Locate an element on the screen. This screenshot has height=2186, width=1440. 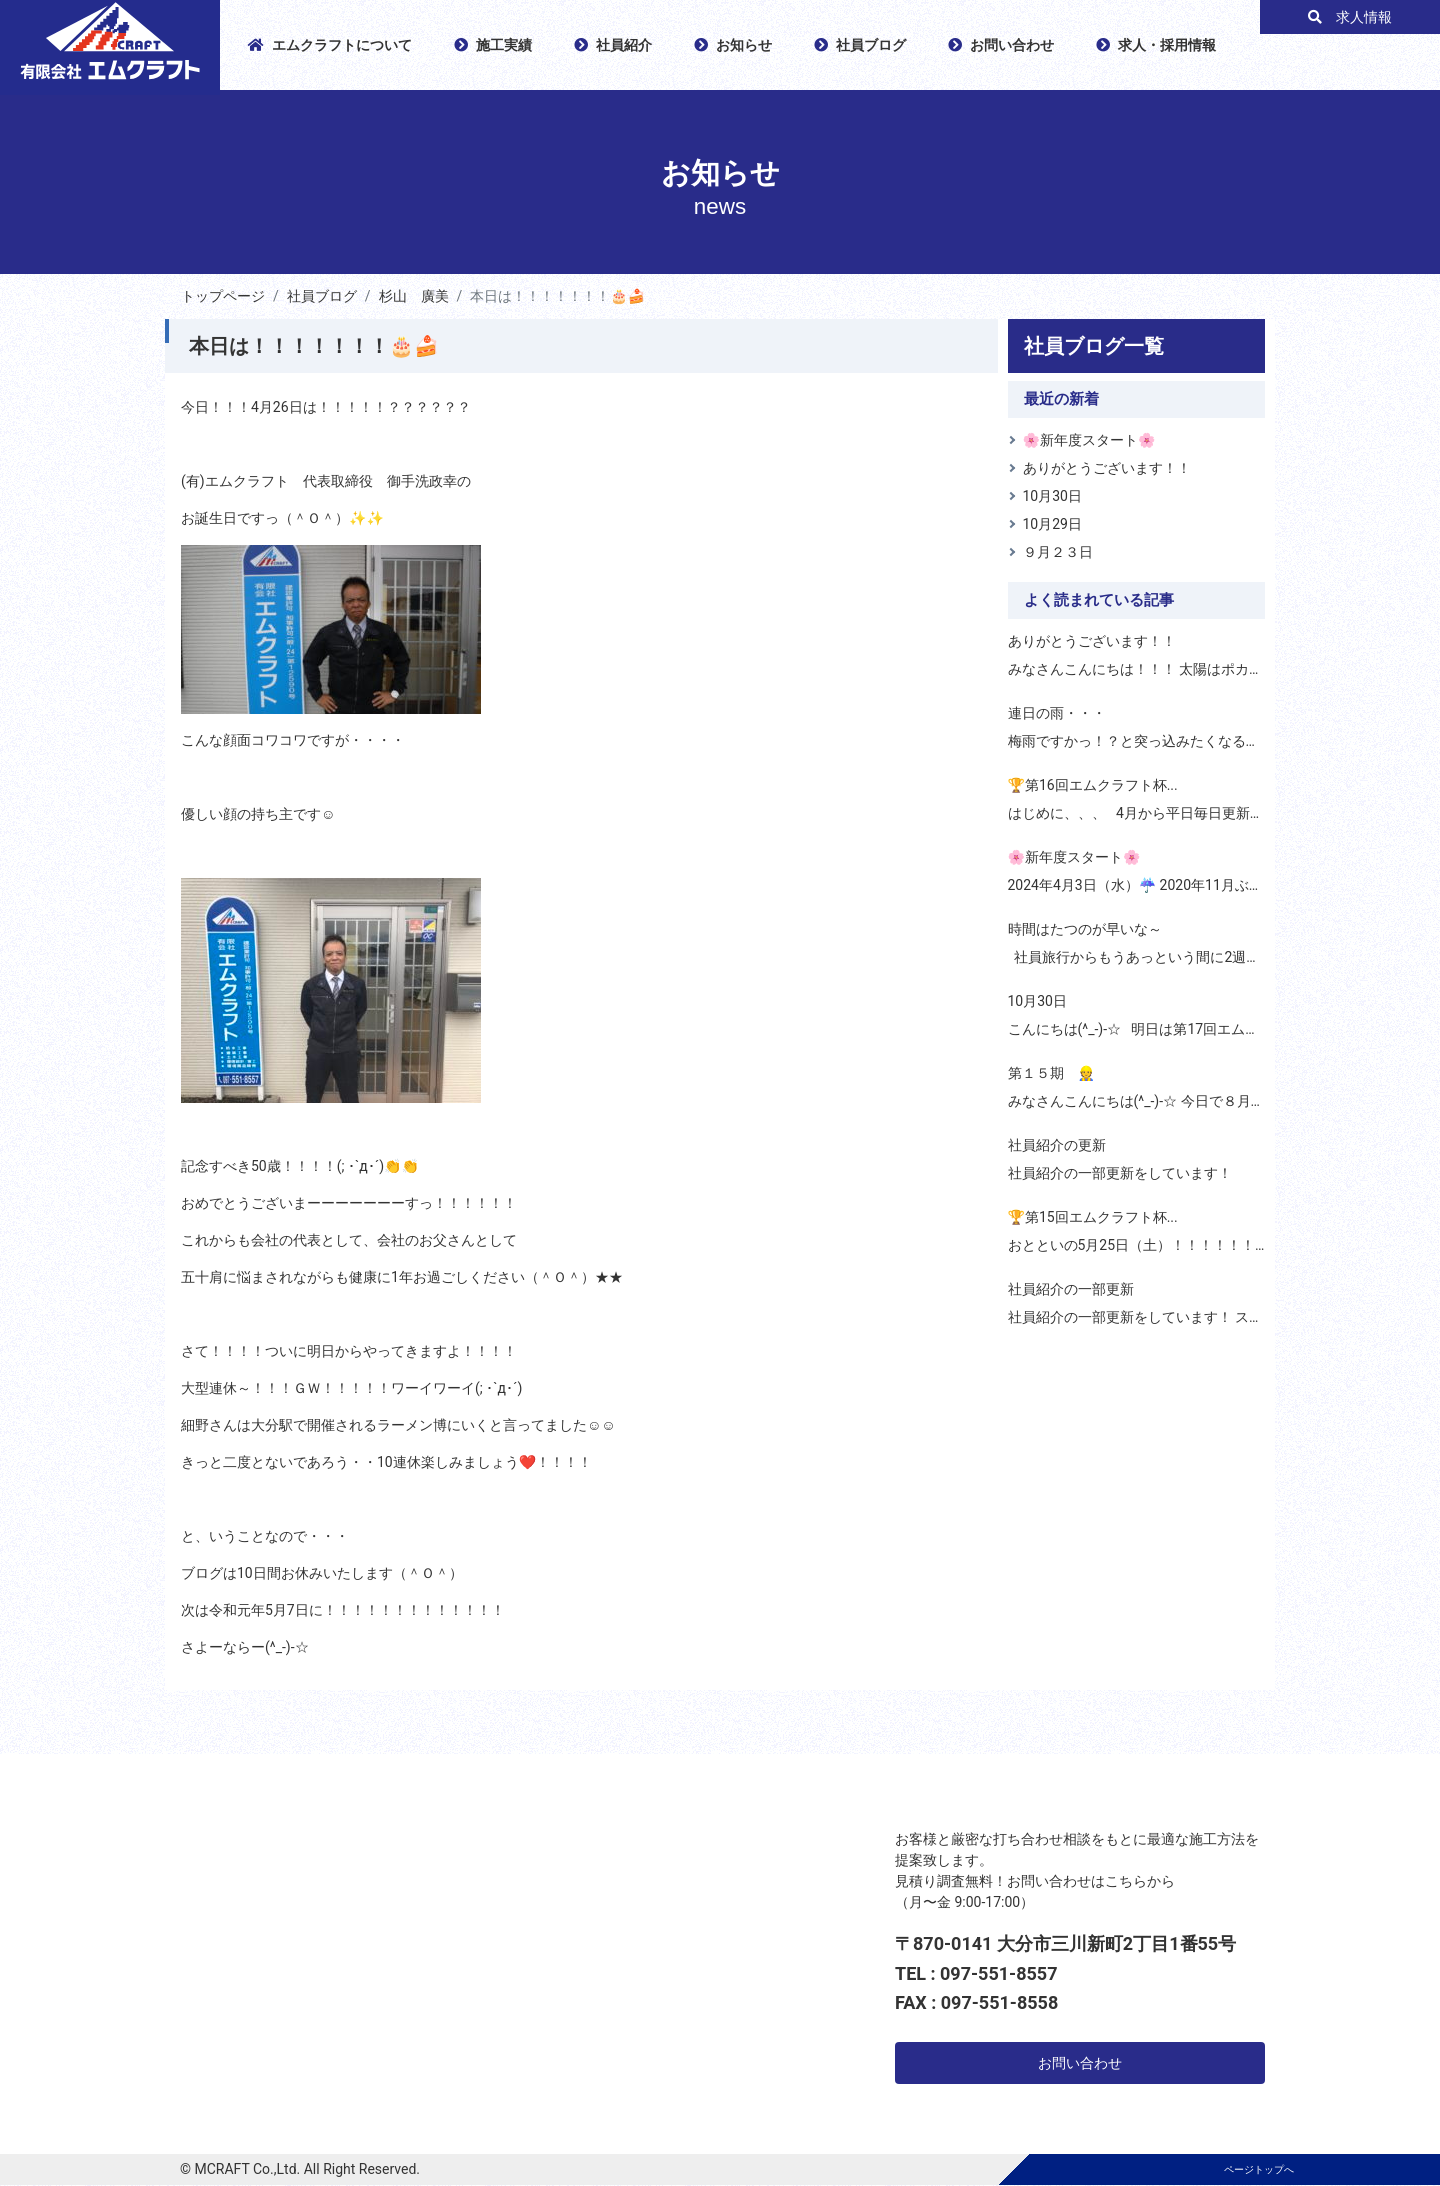
10月30日 is located at coordinates (1052, 496).